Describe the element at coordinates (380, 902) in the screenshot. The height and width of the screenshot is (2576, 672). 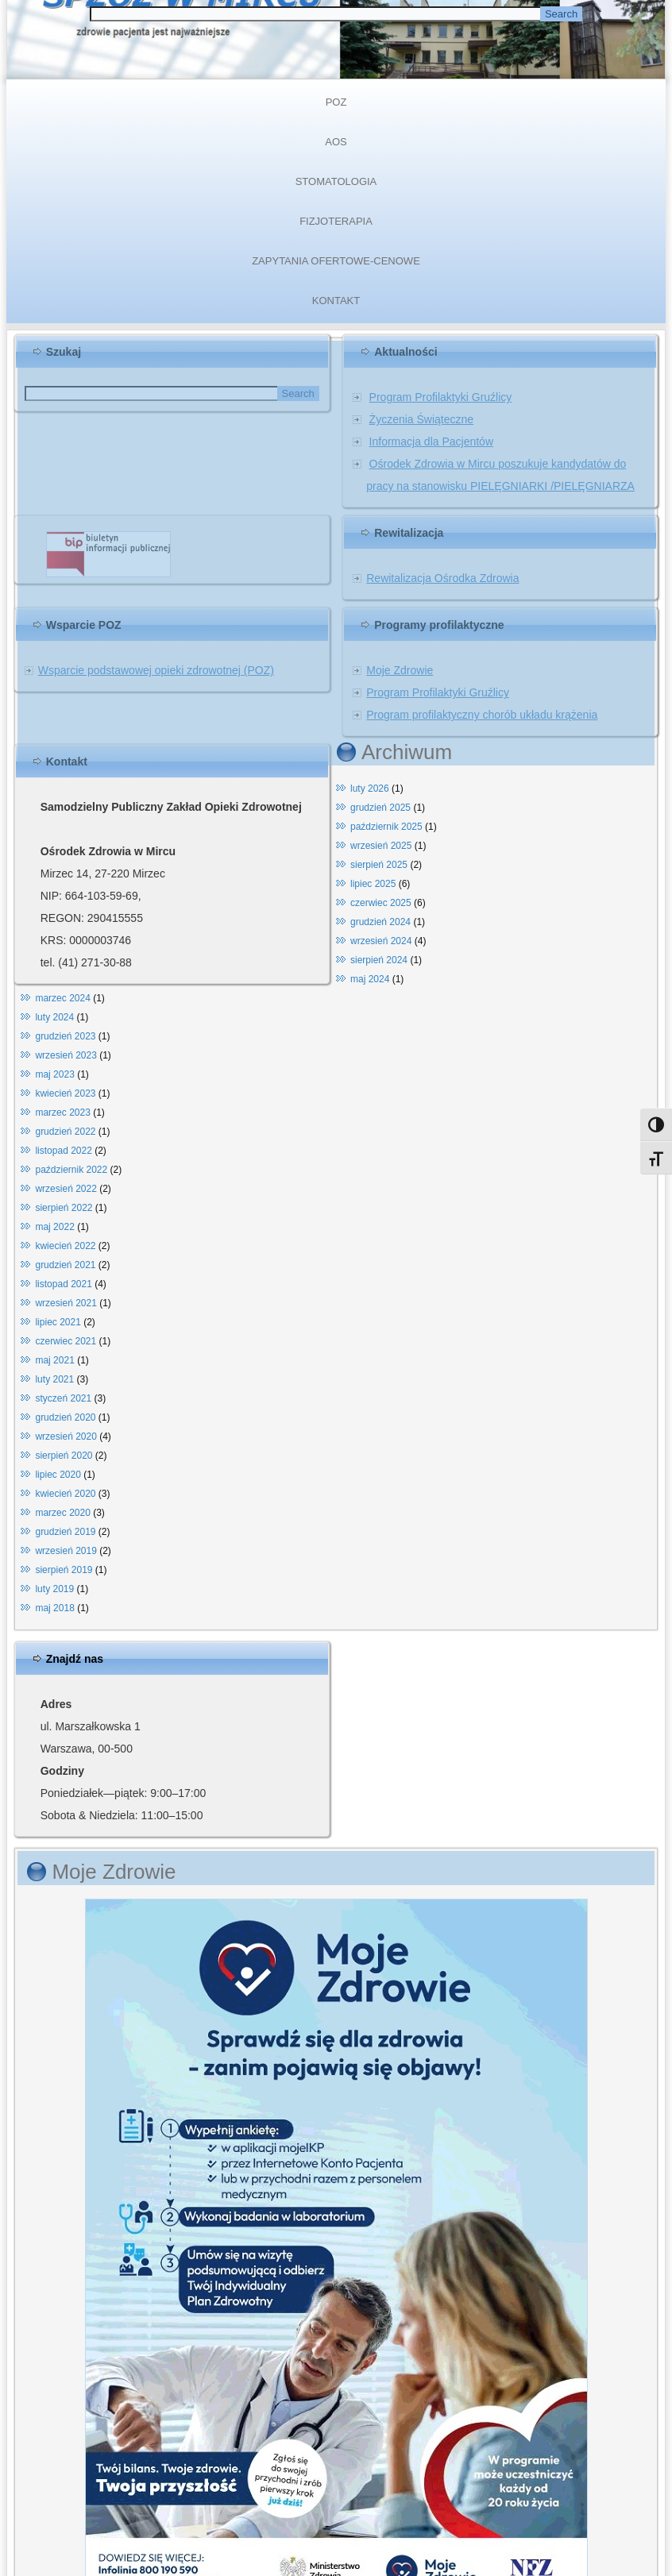
I see `czerwiec 2025` at that location.